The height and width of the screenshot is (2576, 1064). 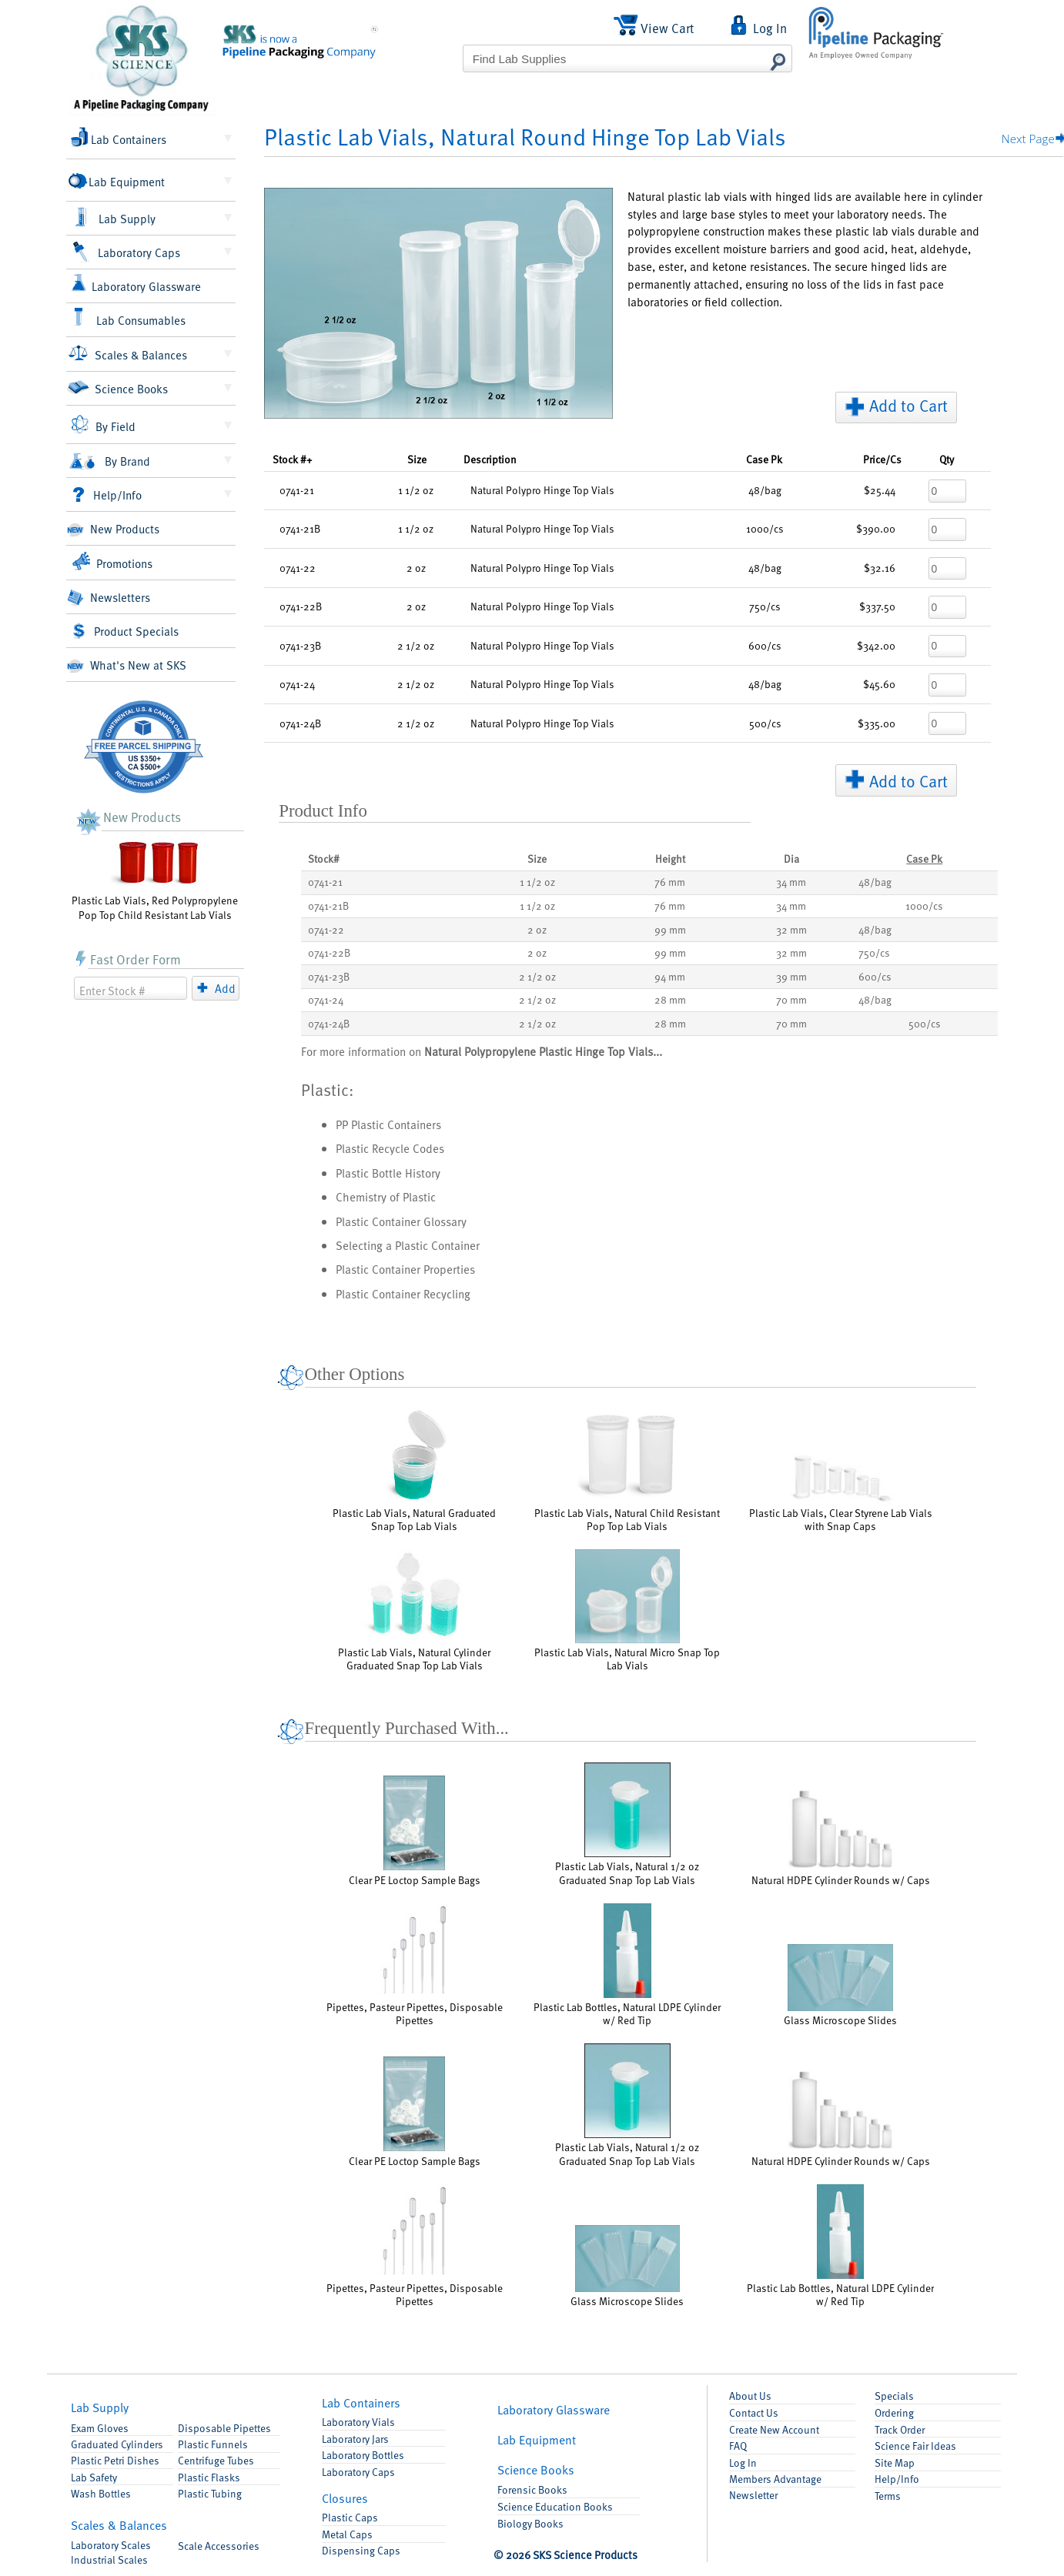 I want to click on Lab Jars, so click(x=355, y=2438).